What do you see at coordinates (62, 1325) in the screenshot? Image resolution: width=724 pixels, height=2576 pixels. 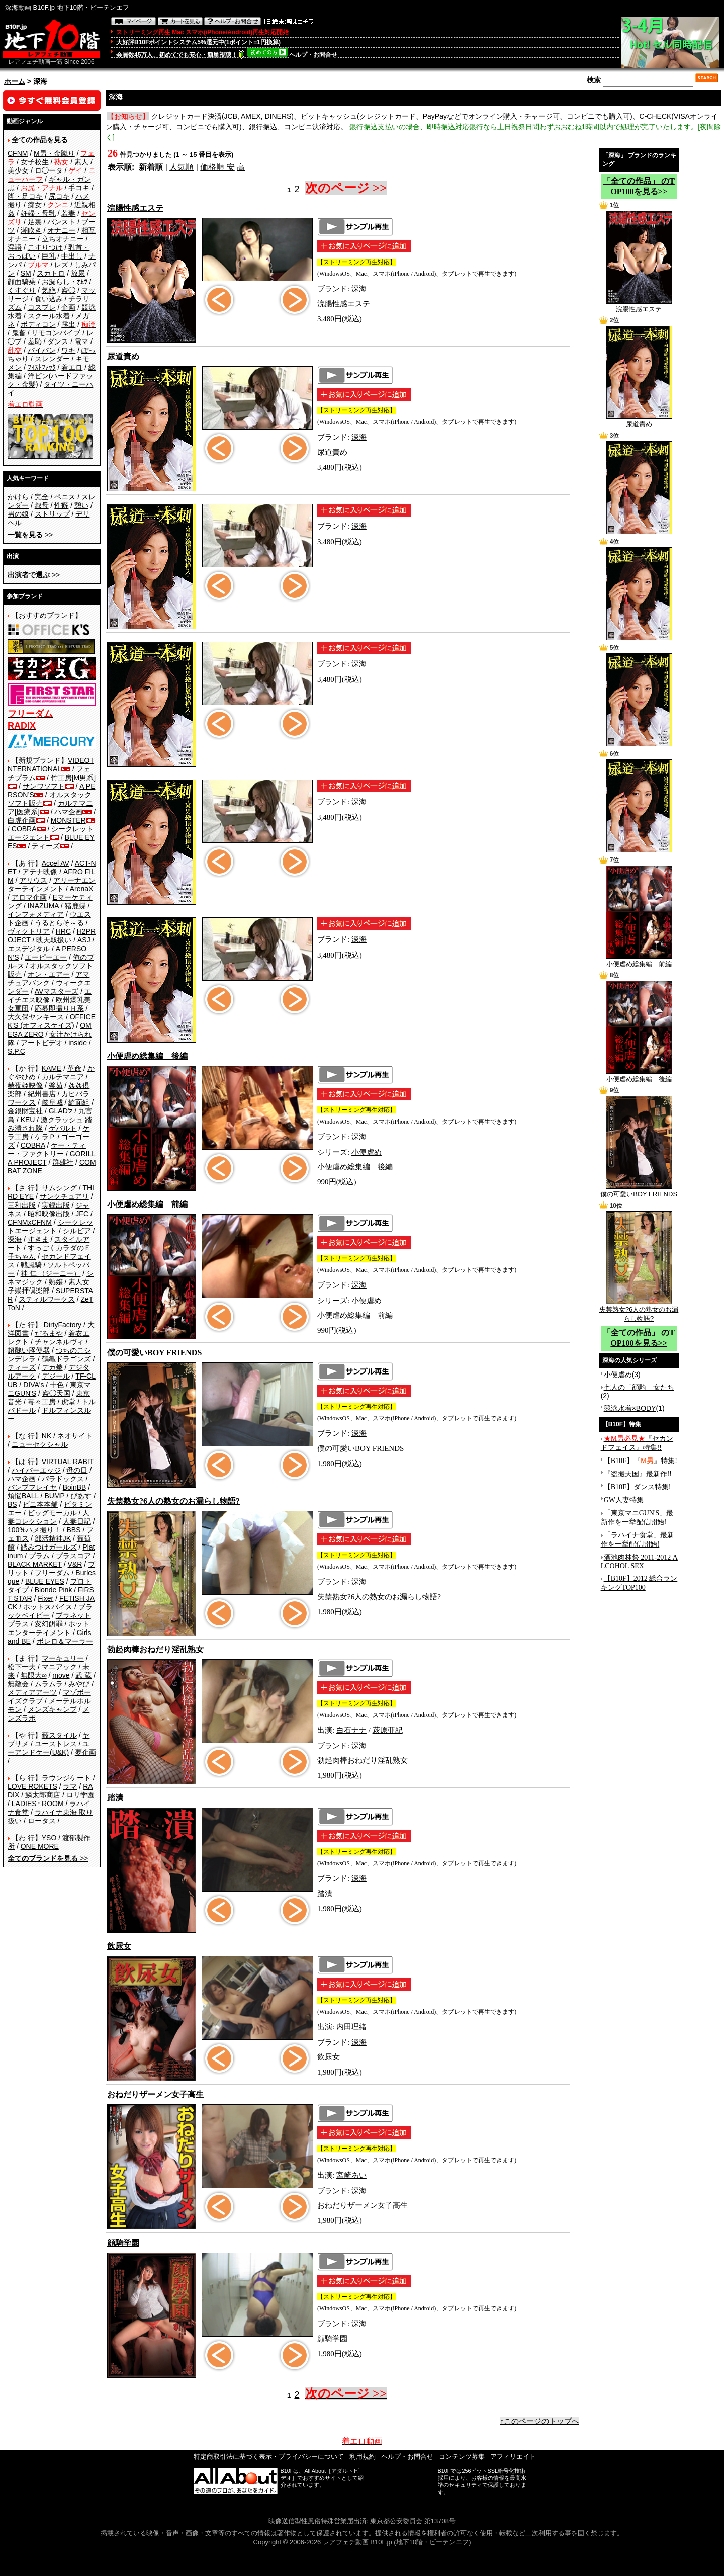 I see `DirtyFactory` at bounding box center [62, 1325].